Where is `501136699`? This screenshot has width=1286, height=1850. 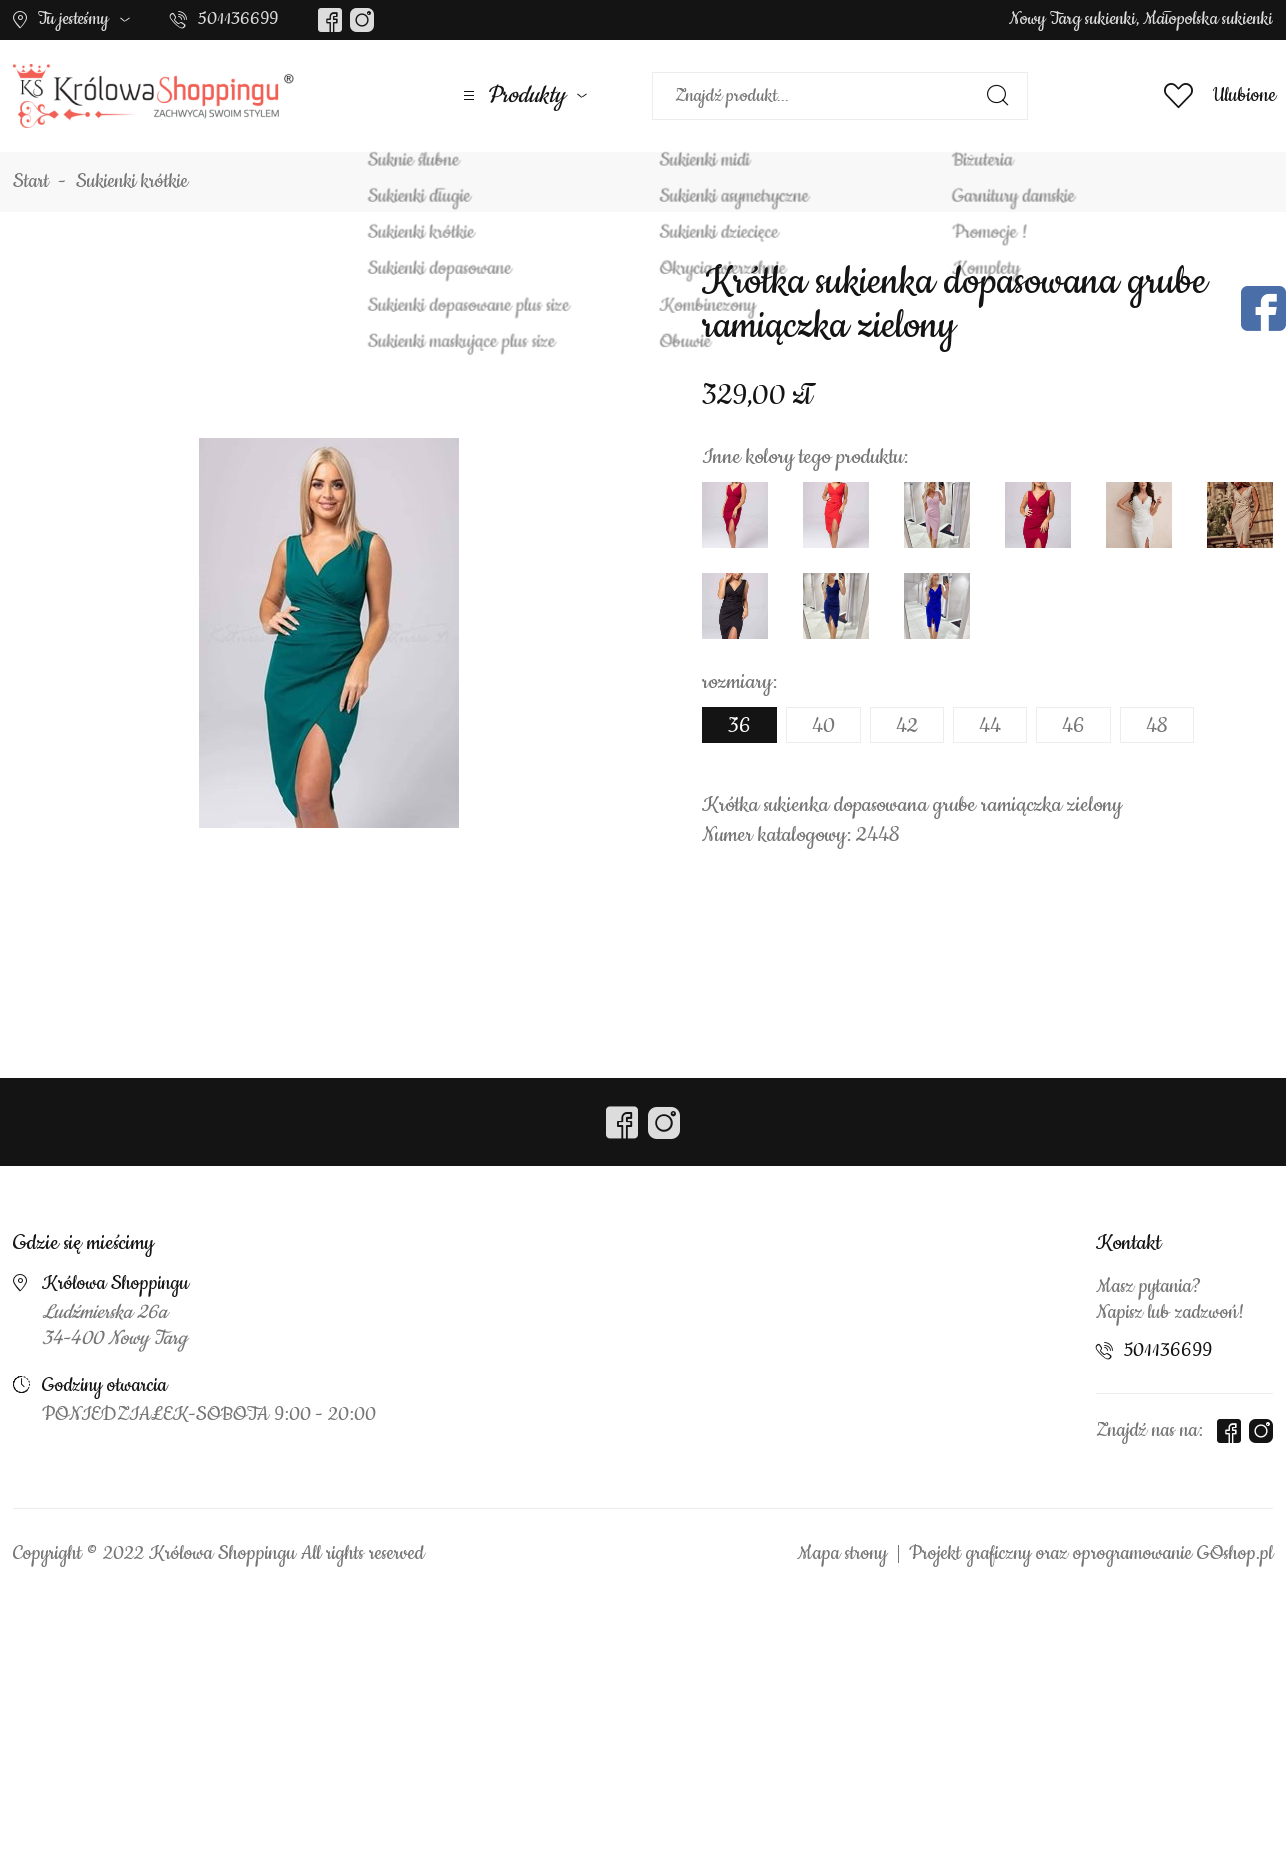
501136699 is located at coordinates (238, 19).